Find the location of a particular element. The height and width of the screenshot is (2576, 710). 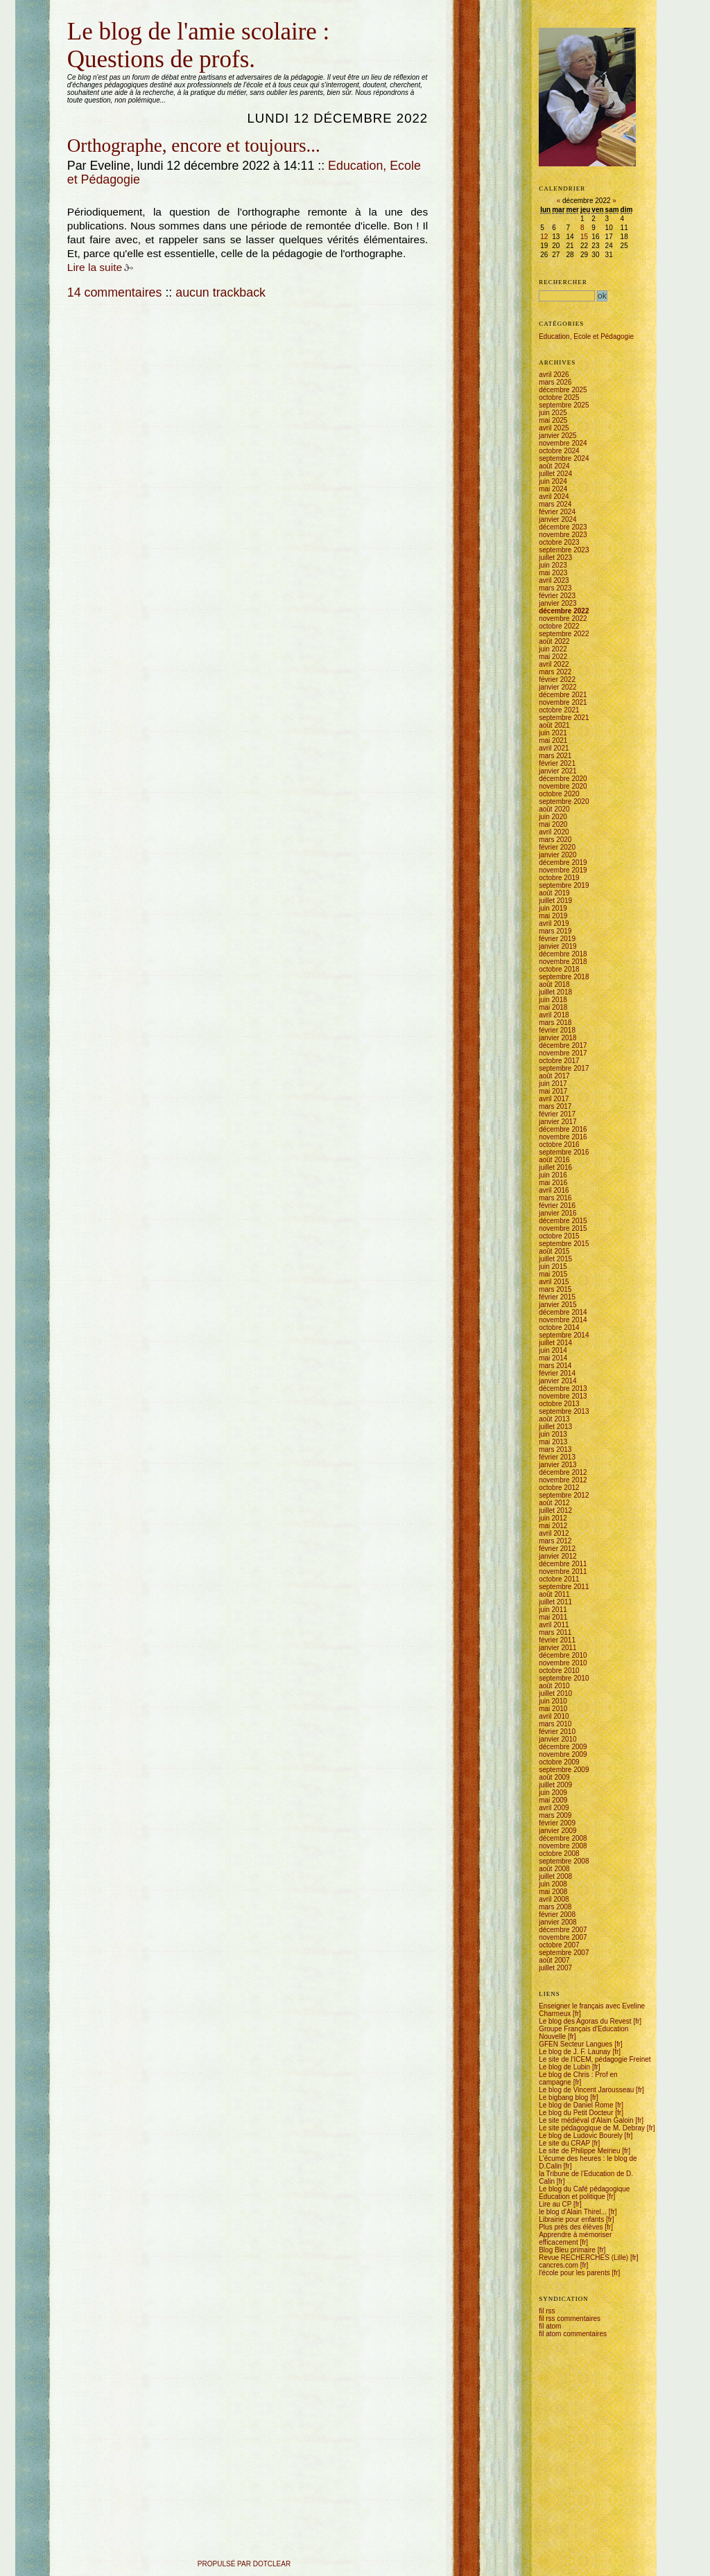

août 2018 is located at coordinates (554, 984).